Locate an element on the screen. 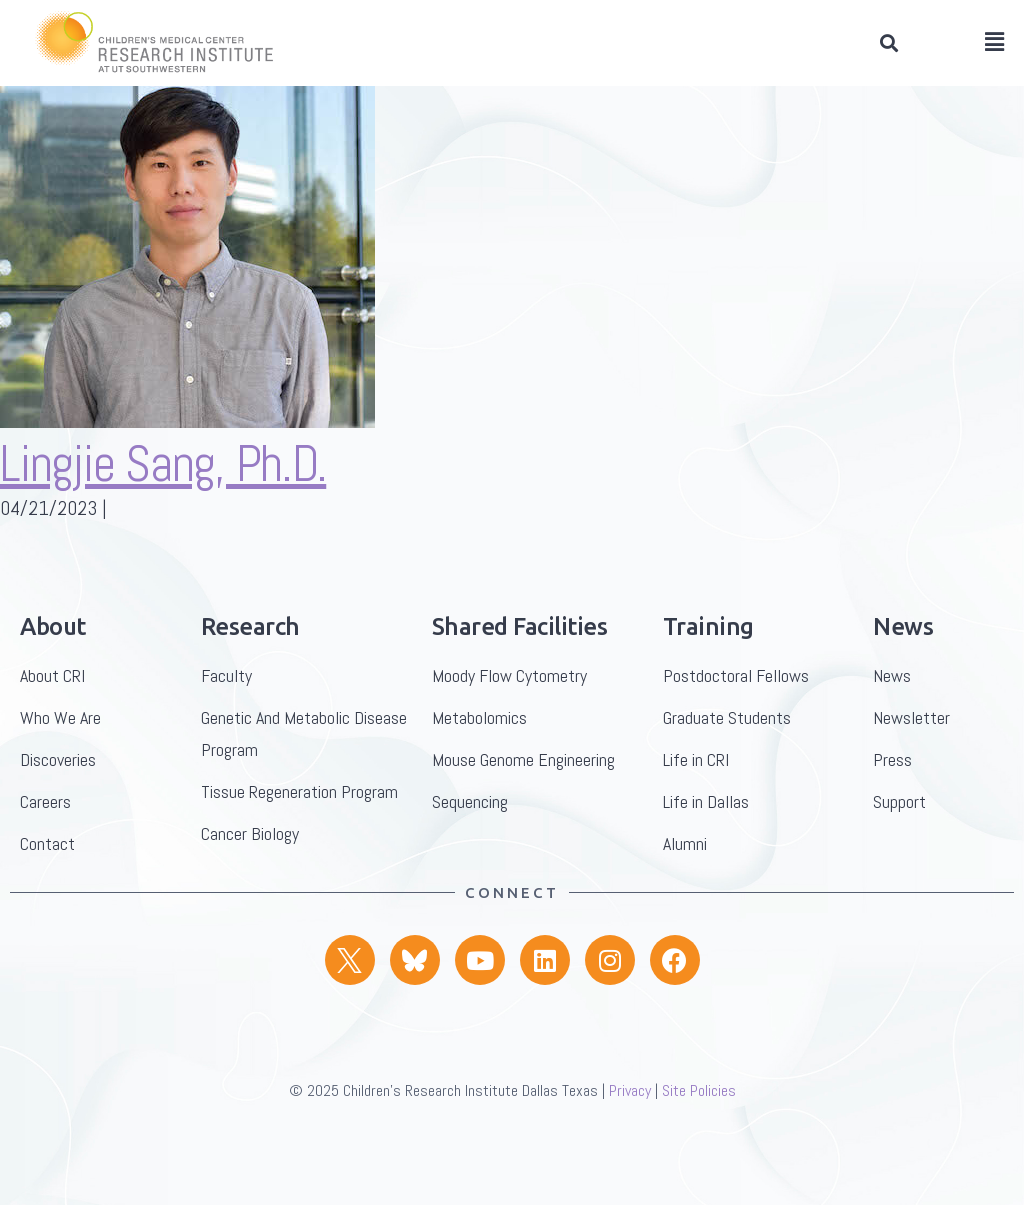 The height and width of the screenshot is (1205, 1024). Lingjie Sang, Ph.D. is located at coordinates (163, 497).